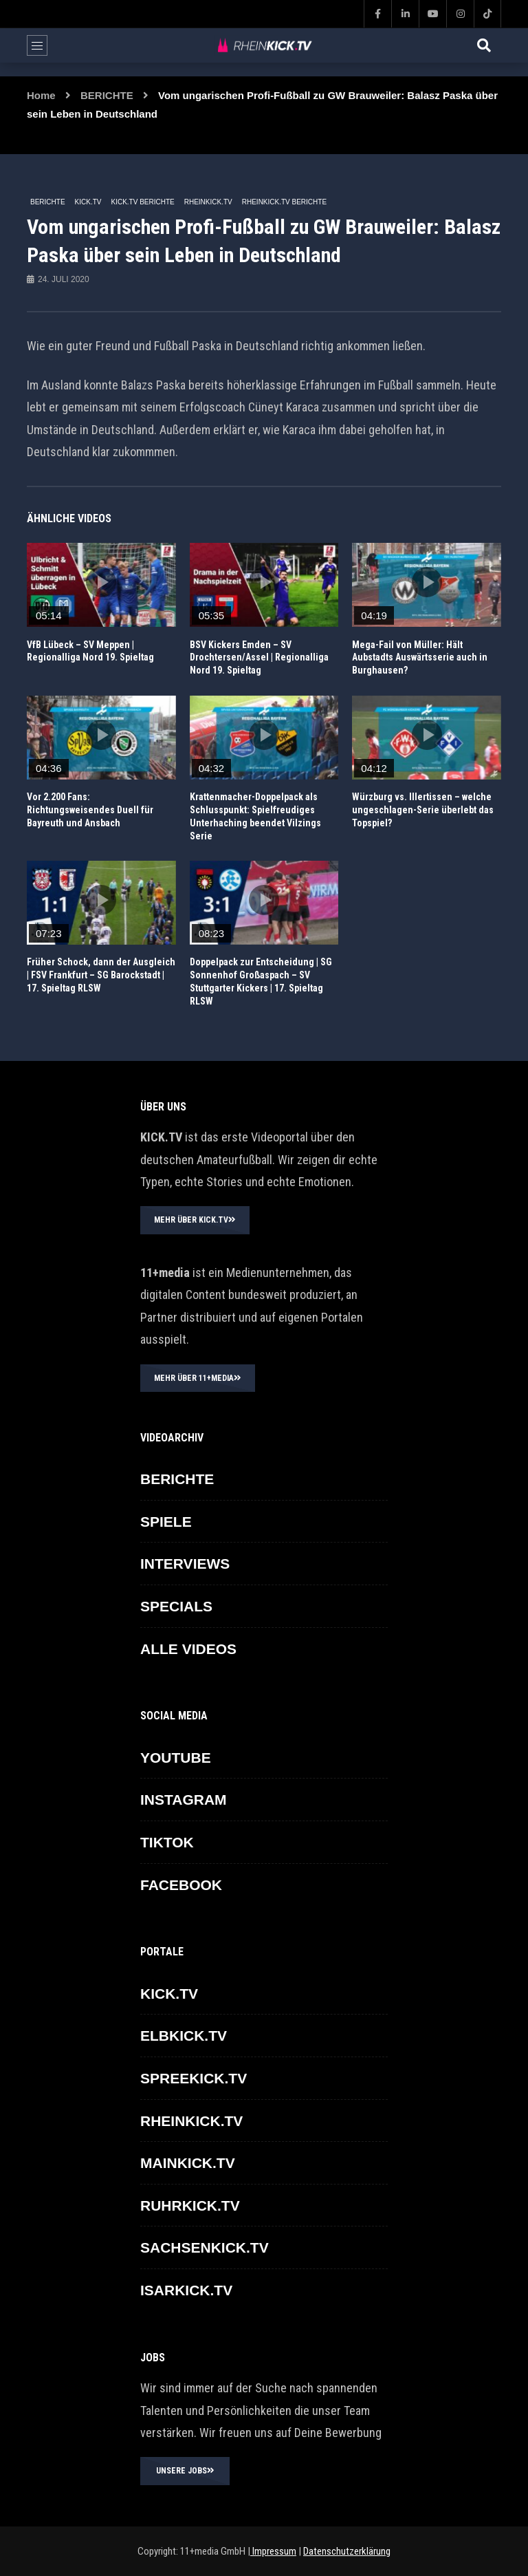 This screenshot has height=2576, width=528. What do you see at coordinates (346, 2551) in the screenshot?
I see `Datenschutzerklärung` at bounding box center [346, 2551].